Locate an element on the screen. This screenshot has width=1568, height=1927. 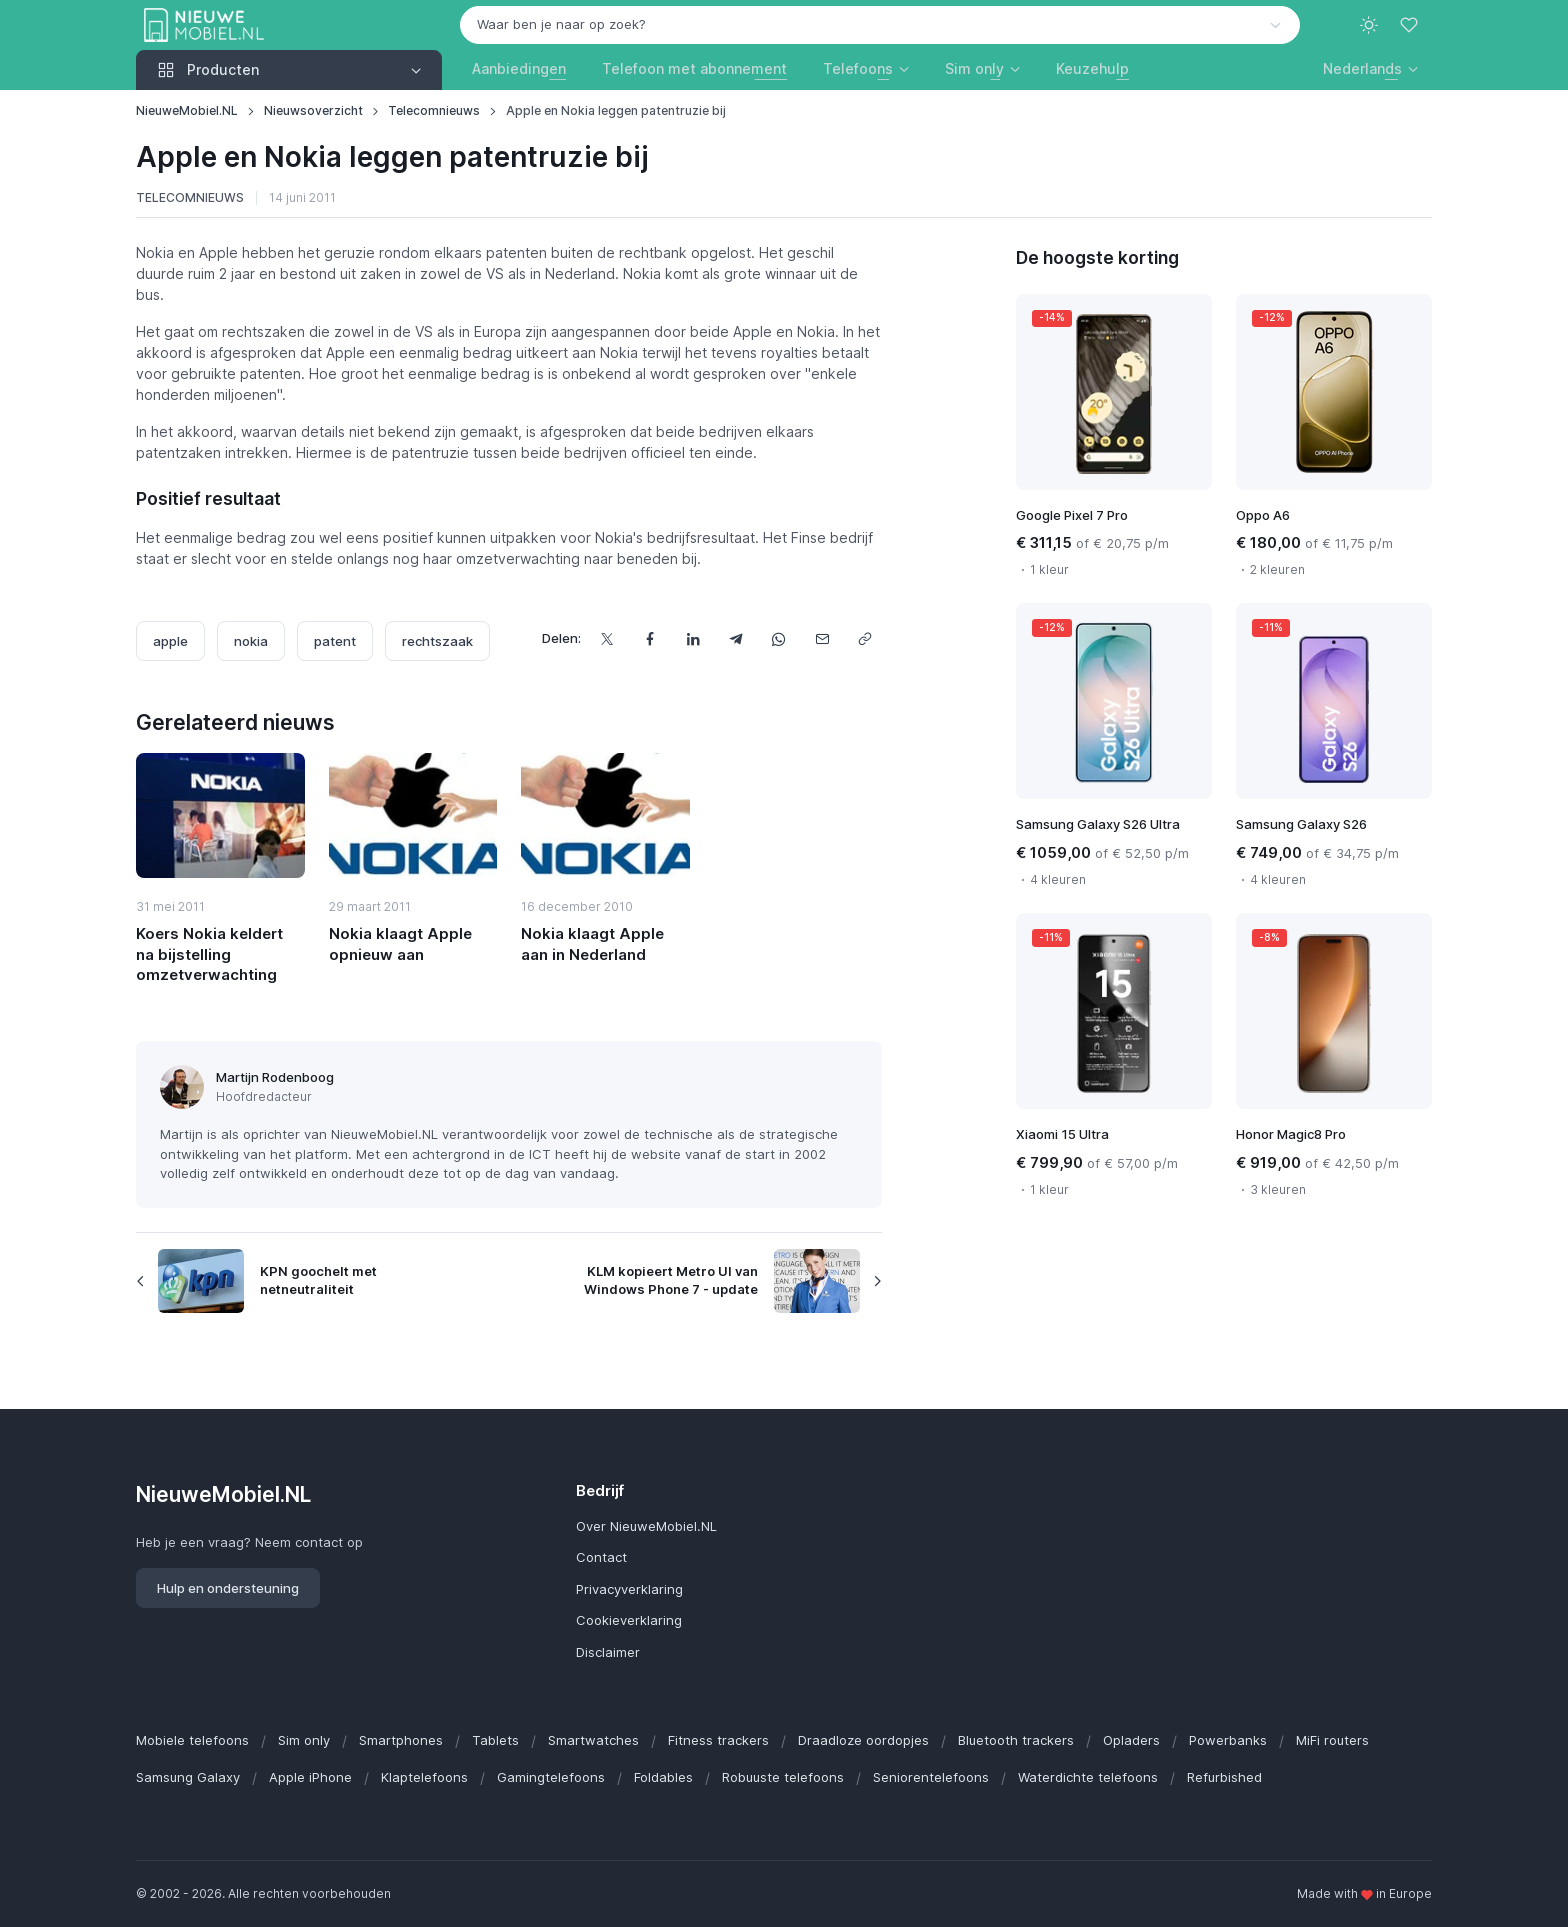
NieuweMobiel.NL is located at coordinates (187, 110).